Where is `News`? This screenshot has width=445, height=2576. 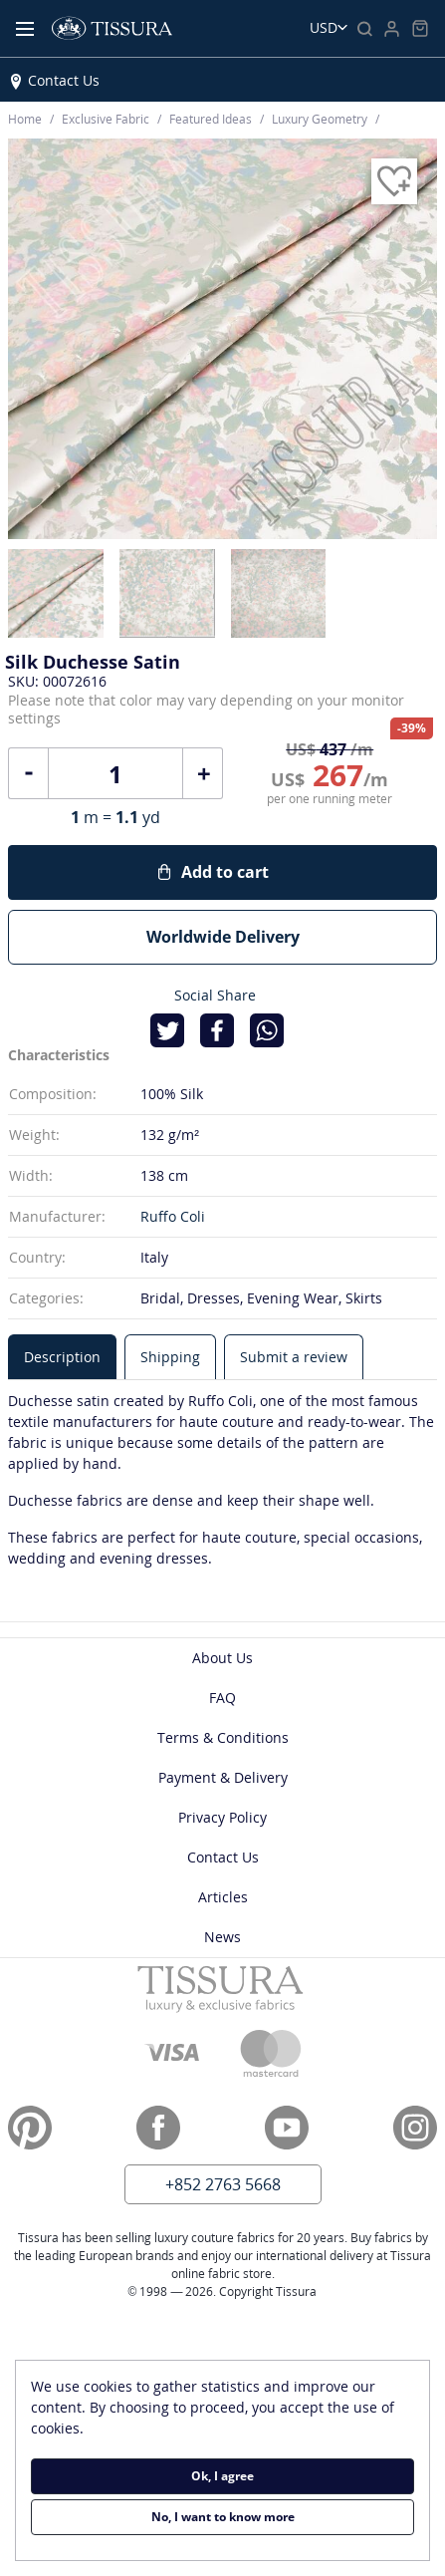 News is located at coordinates (222, 1936).